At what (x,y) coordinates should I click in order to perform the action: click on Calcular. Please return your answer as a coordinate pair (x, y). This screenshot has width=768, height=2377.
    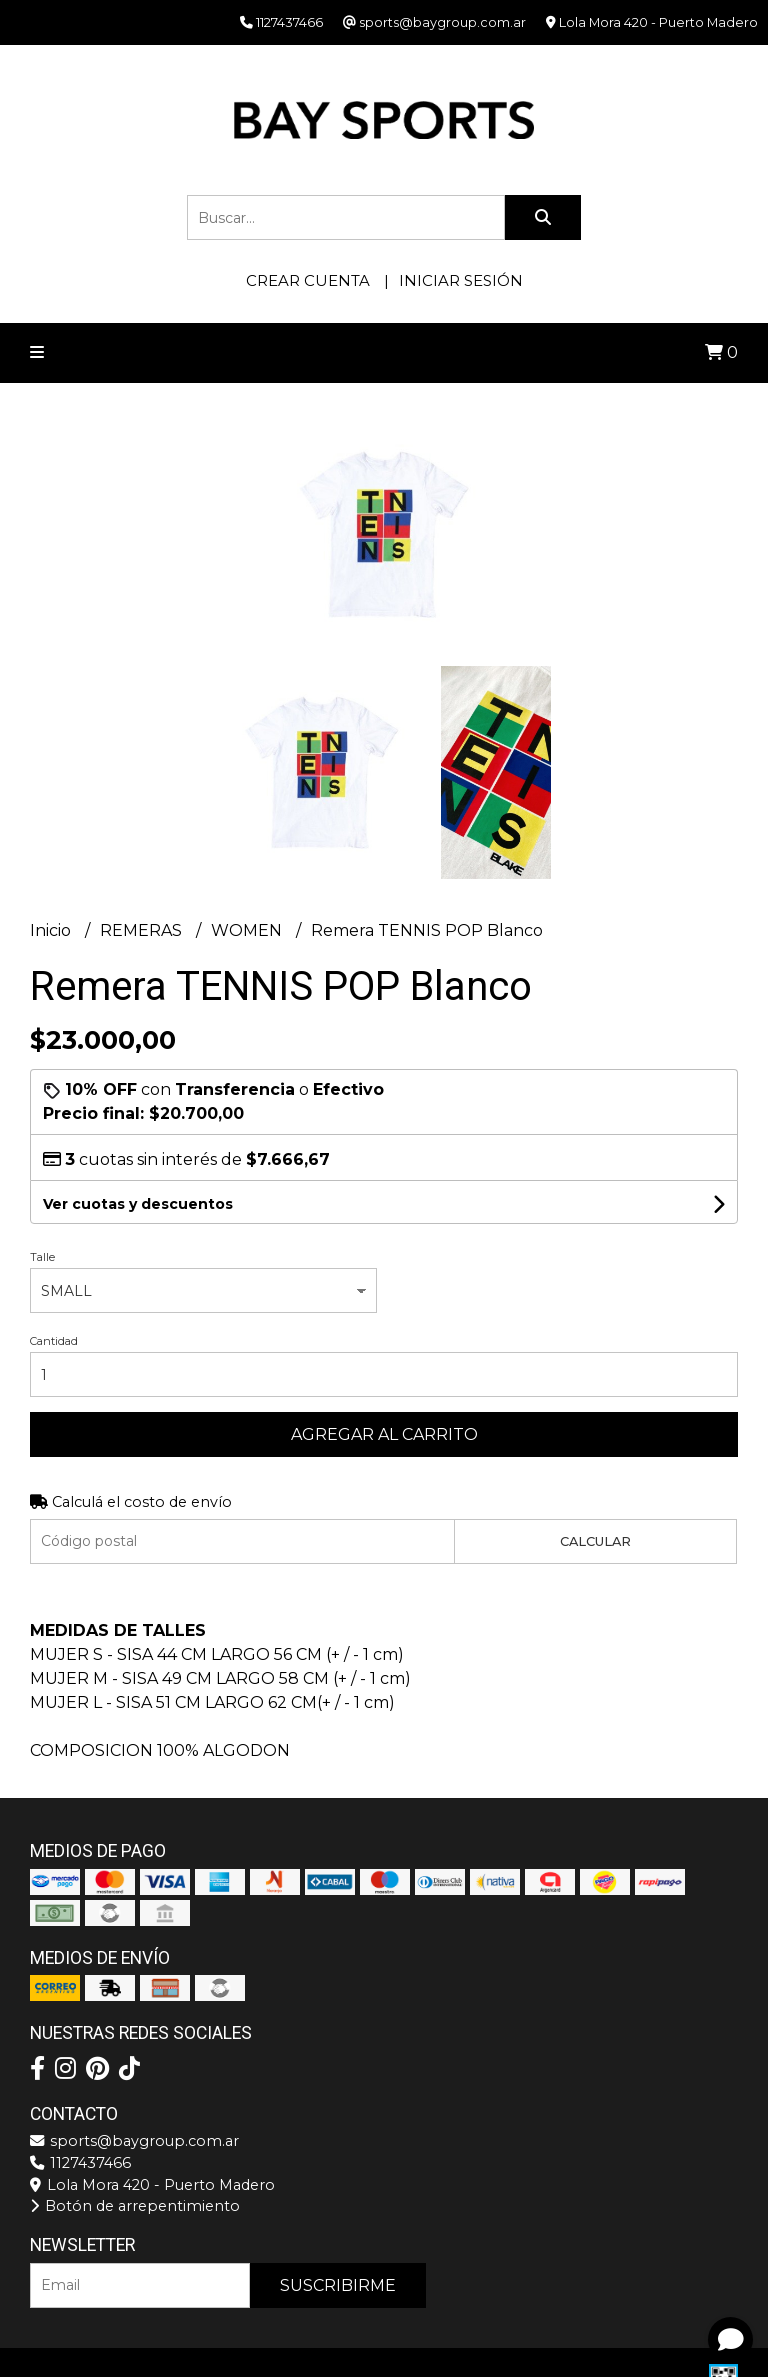
    Looking at the image, I should click on (595, 1541).